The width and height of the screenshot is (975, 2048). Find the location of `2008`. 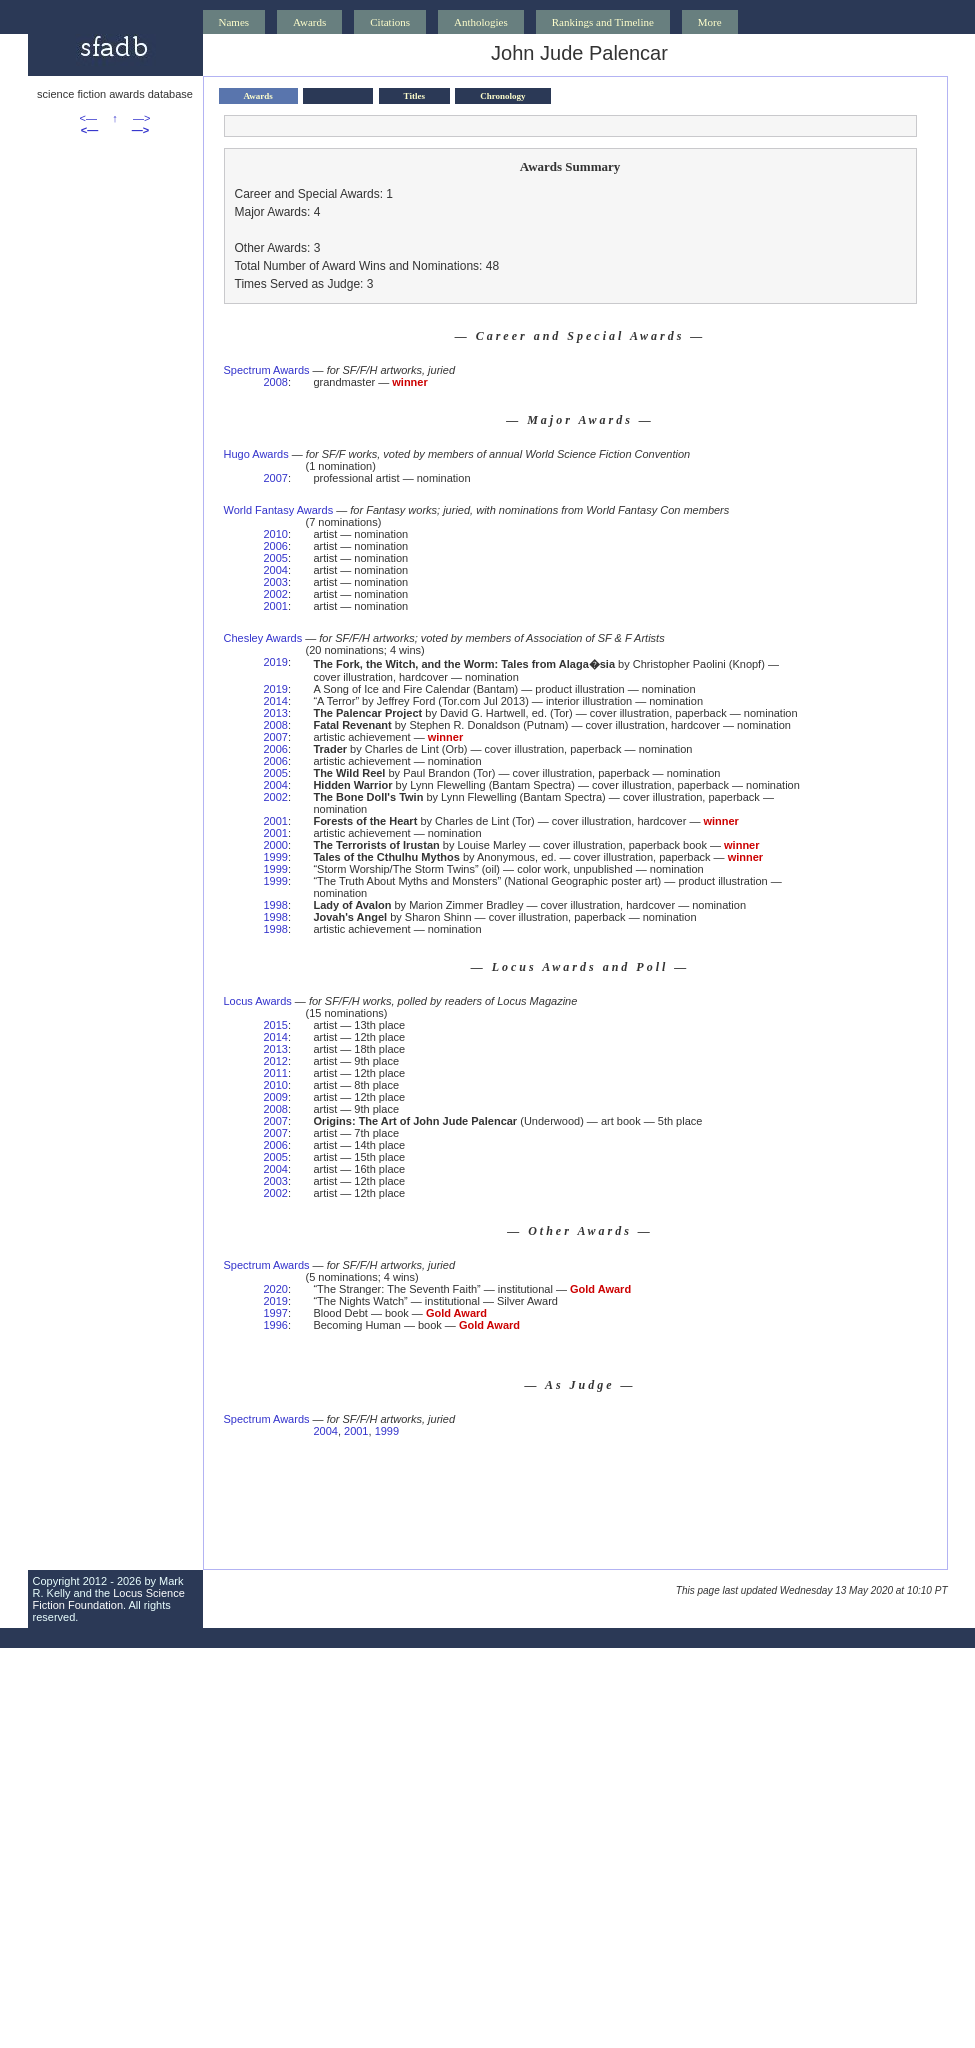

2008 is located at coordinates (276, 382).